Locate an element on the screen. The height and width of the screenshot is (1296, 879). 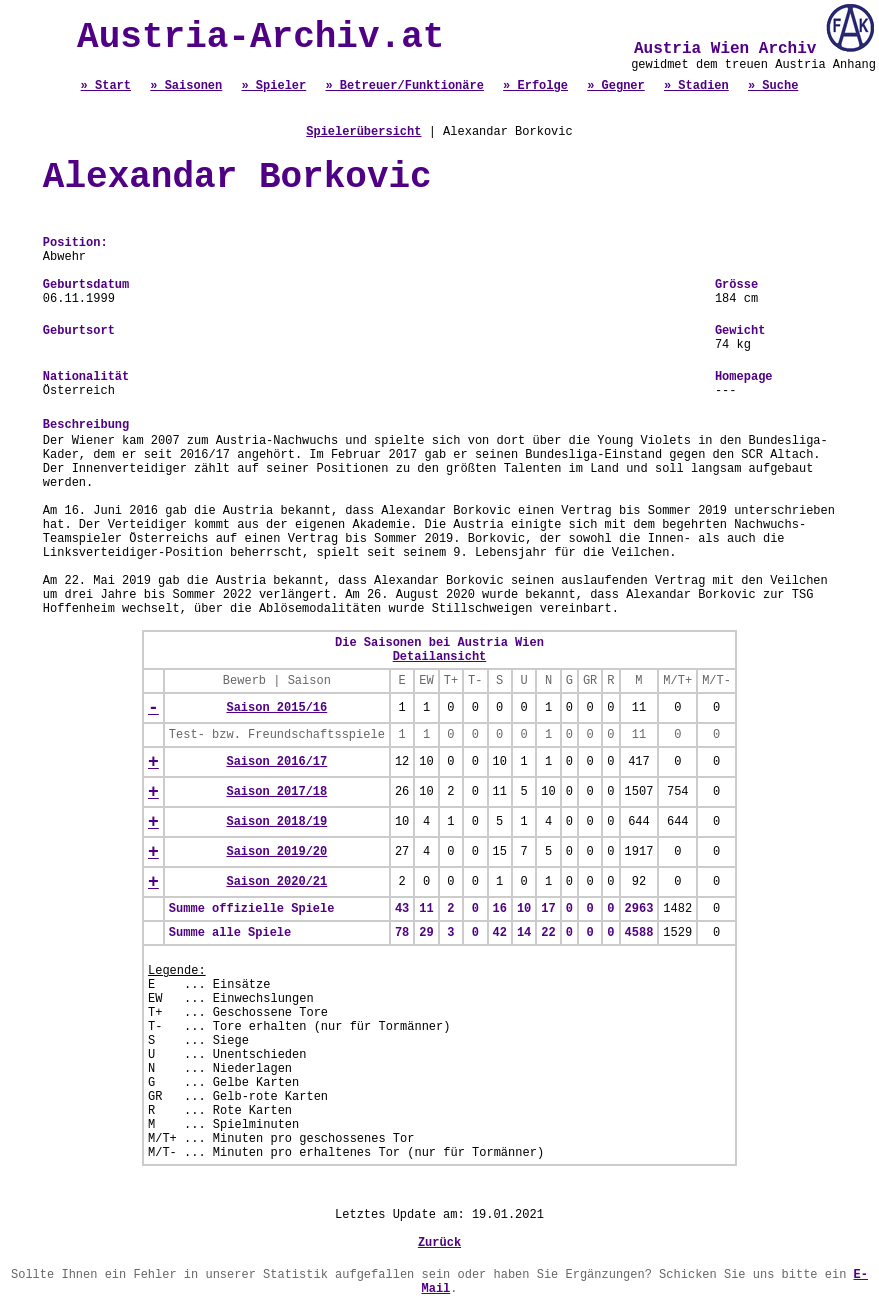
Saison 2019/20 is located at coordinates (276, 852).